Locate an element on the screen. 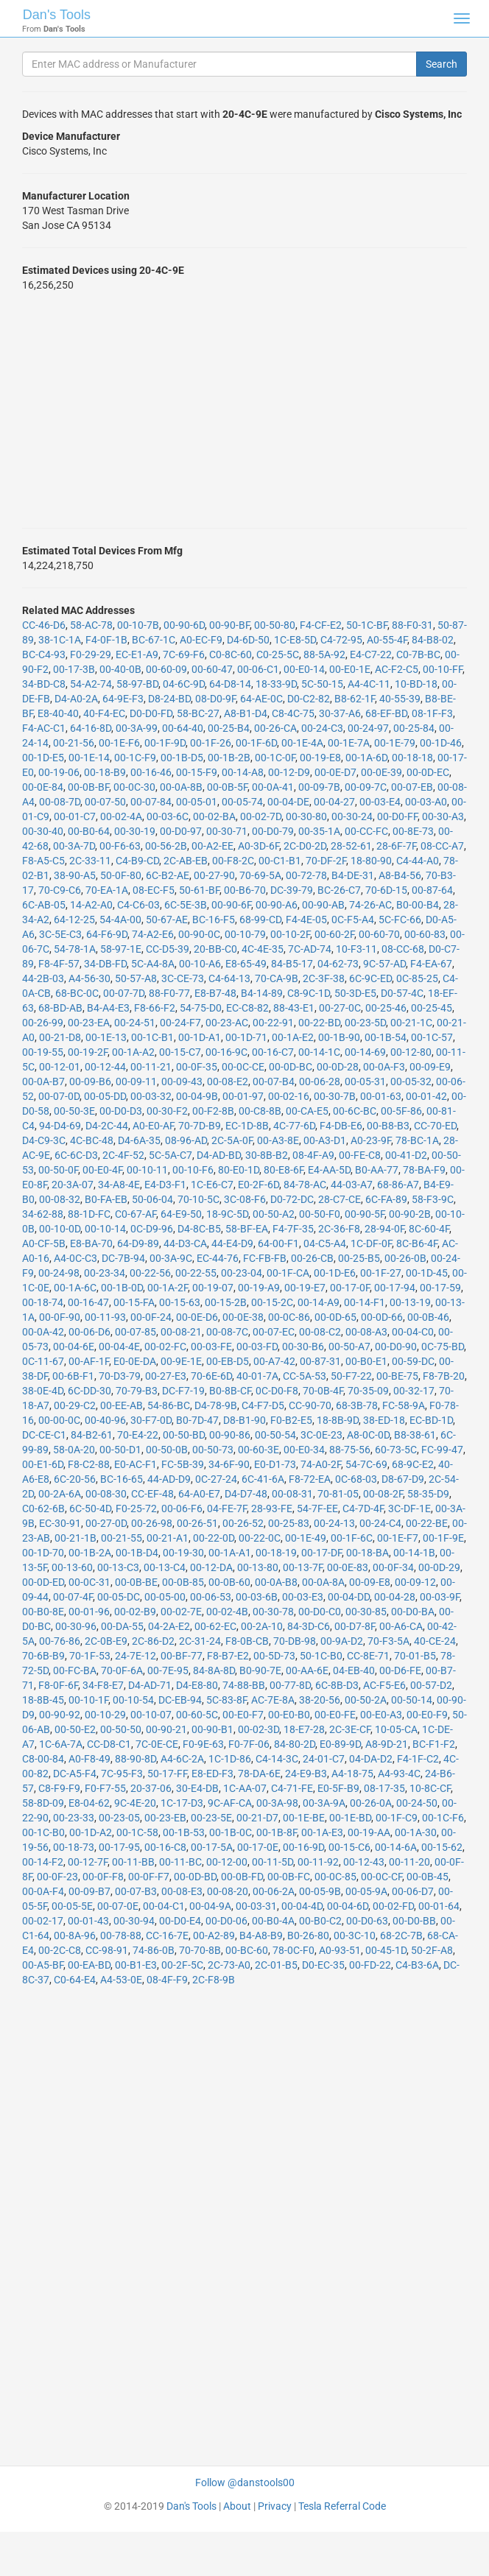 This screenshot has height=2576, width=489. 00-30-40 is located at coordinates (42, 831).